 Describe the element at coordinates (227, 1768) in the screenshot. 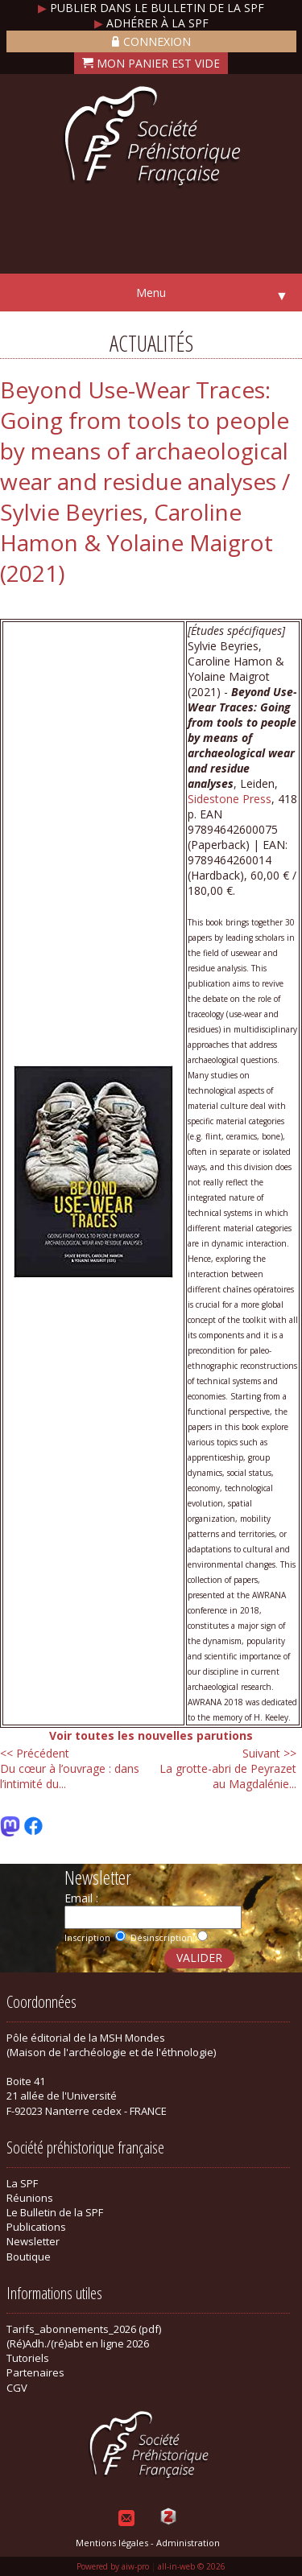

I see `La grotte-abri de Peyrazet au Magdalénie...` at that location.